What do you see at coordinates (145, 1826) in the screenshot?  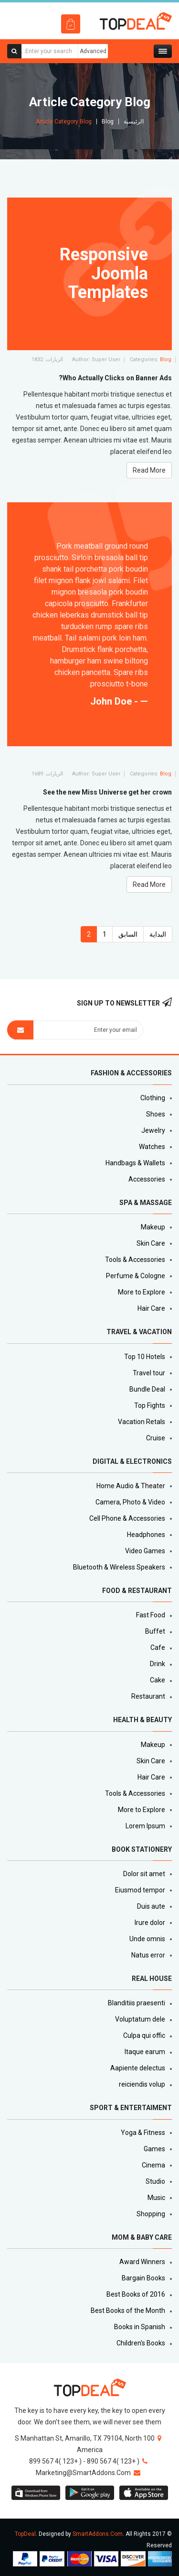 I see `Lorem Ipsum` at bounding box center [145, 1826].